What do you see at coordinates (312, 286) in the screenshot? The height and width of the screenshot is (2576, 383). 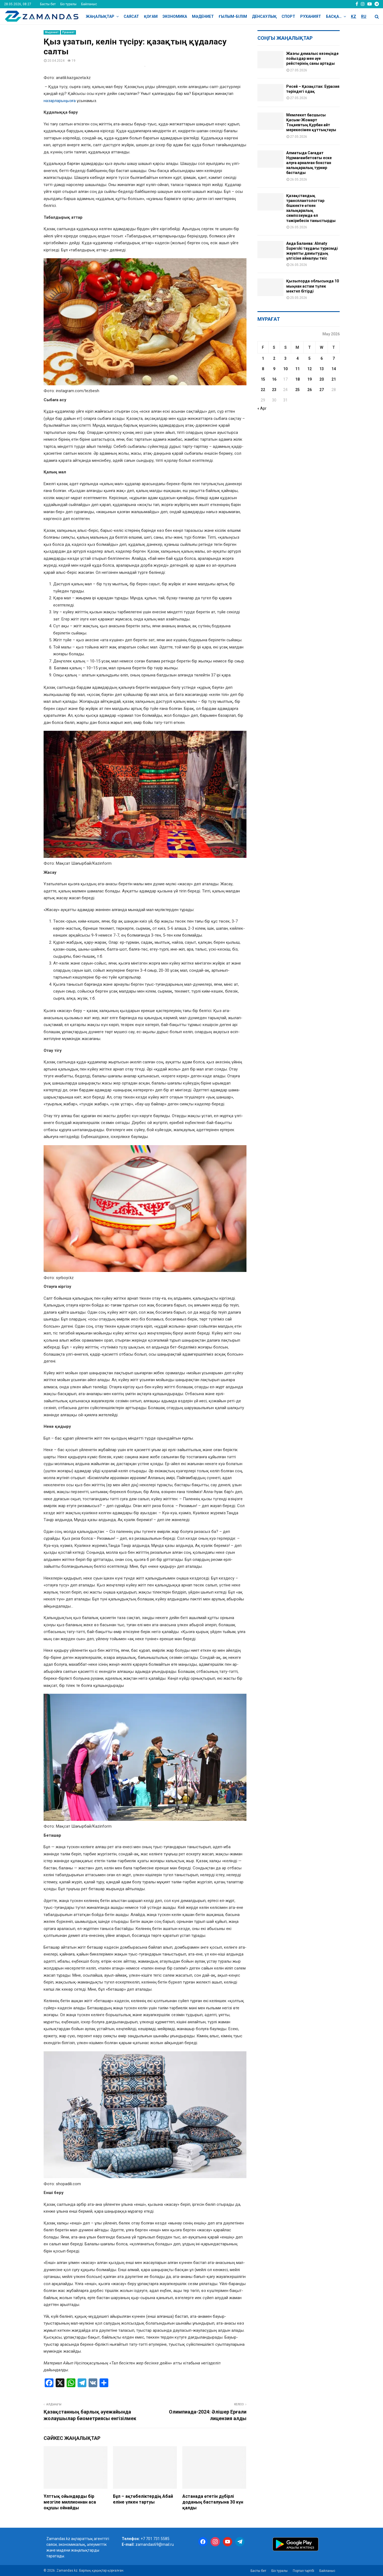 I see `Қызылорда облысында 10 мыңнан астам түлек мектеп бітірді` at bounding box center [312, 286].